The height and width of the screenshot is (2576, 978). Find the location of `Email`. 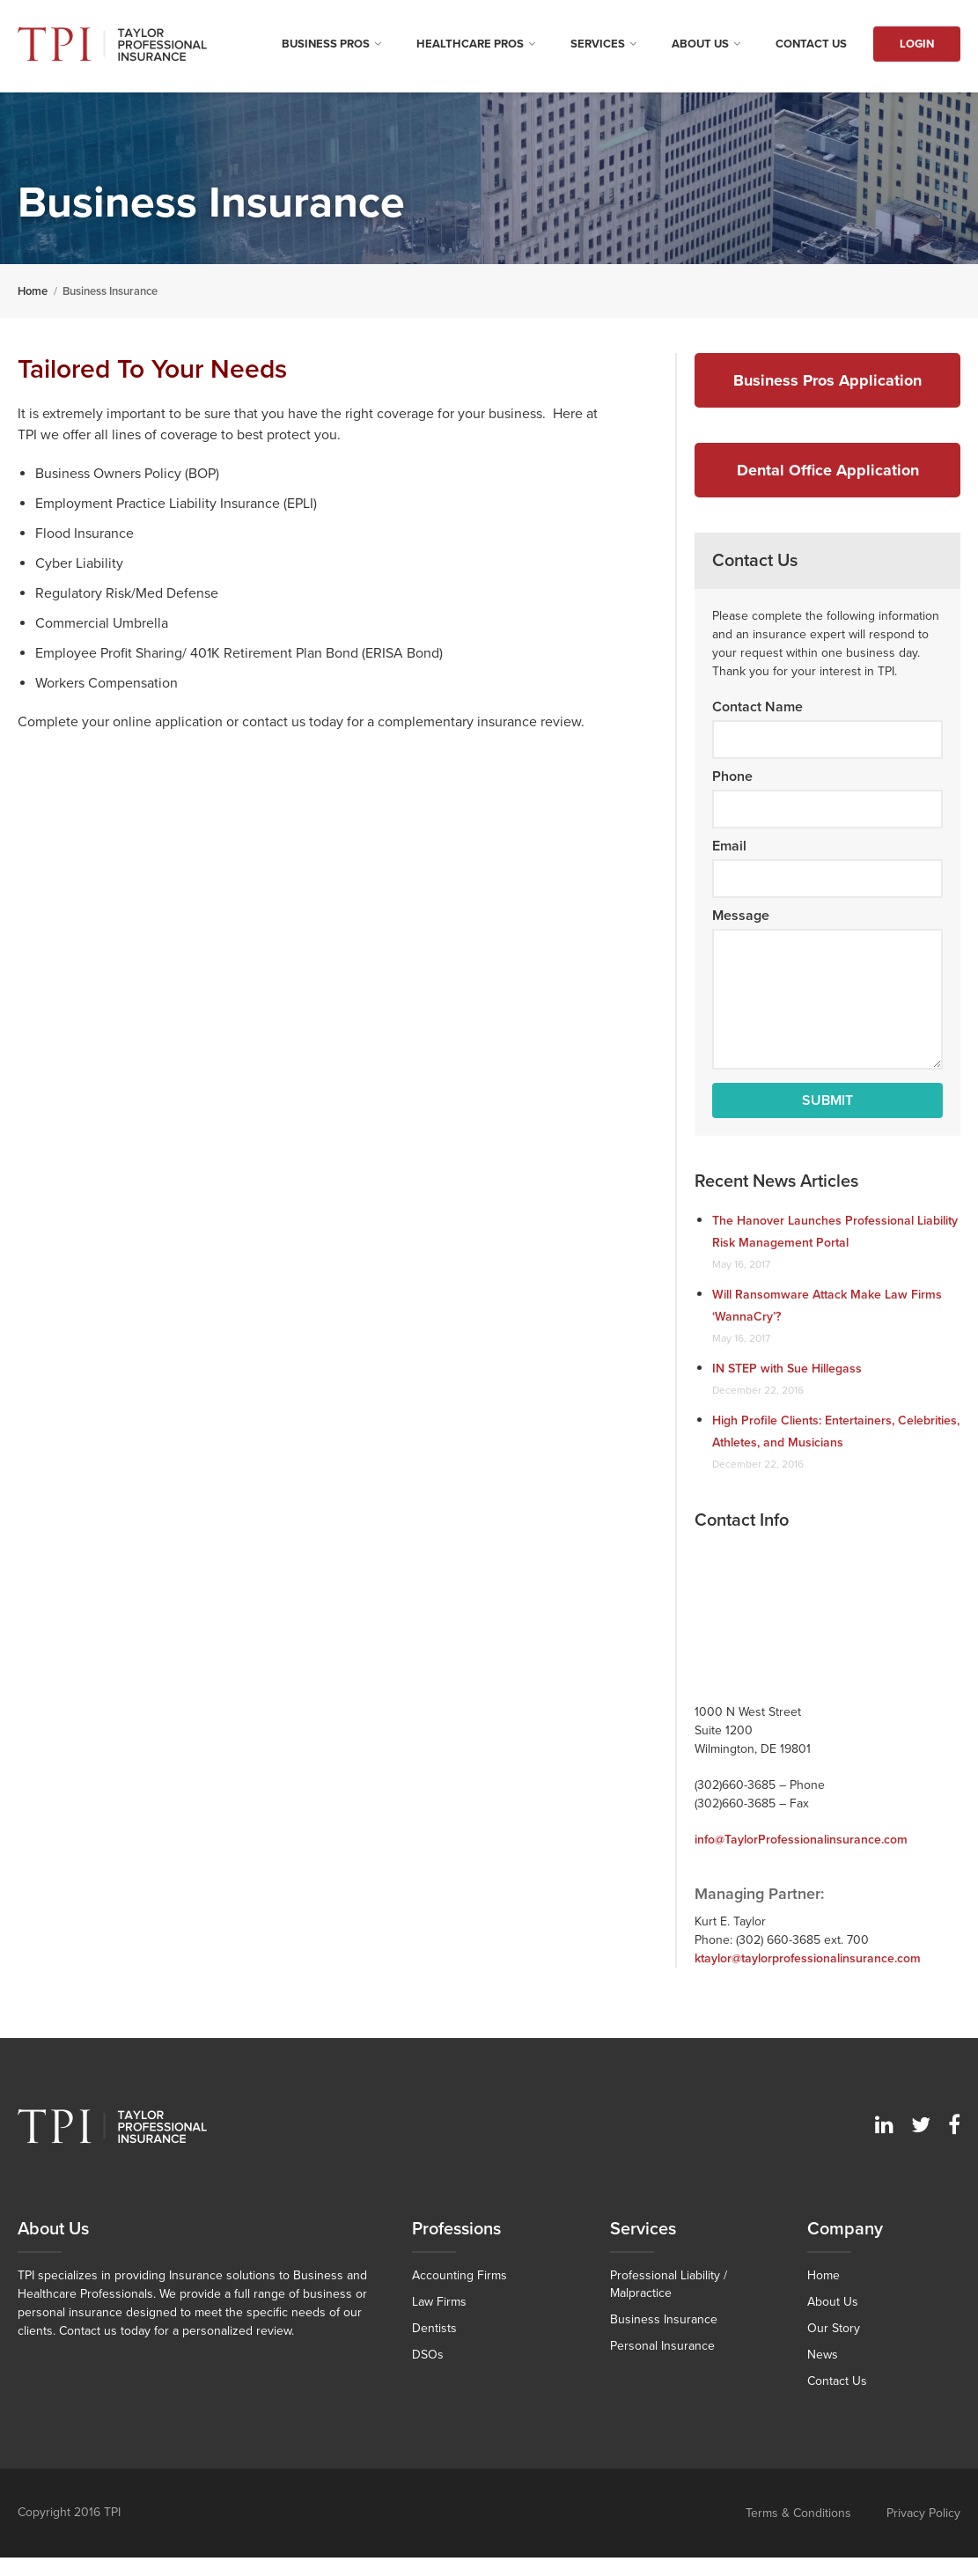

Email is located at coordinates (729, 846).